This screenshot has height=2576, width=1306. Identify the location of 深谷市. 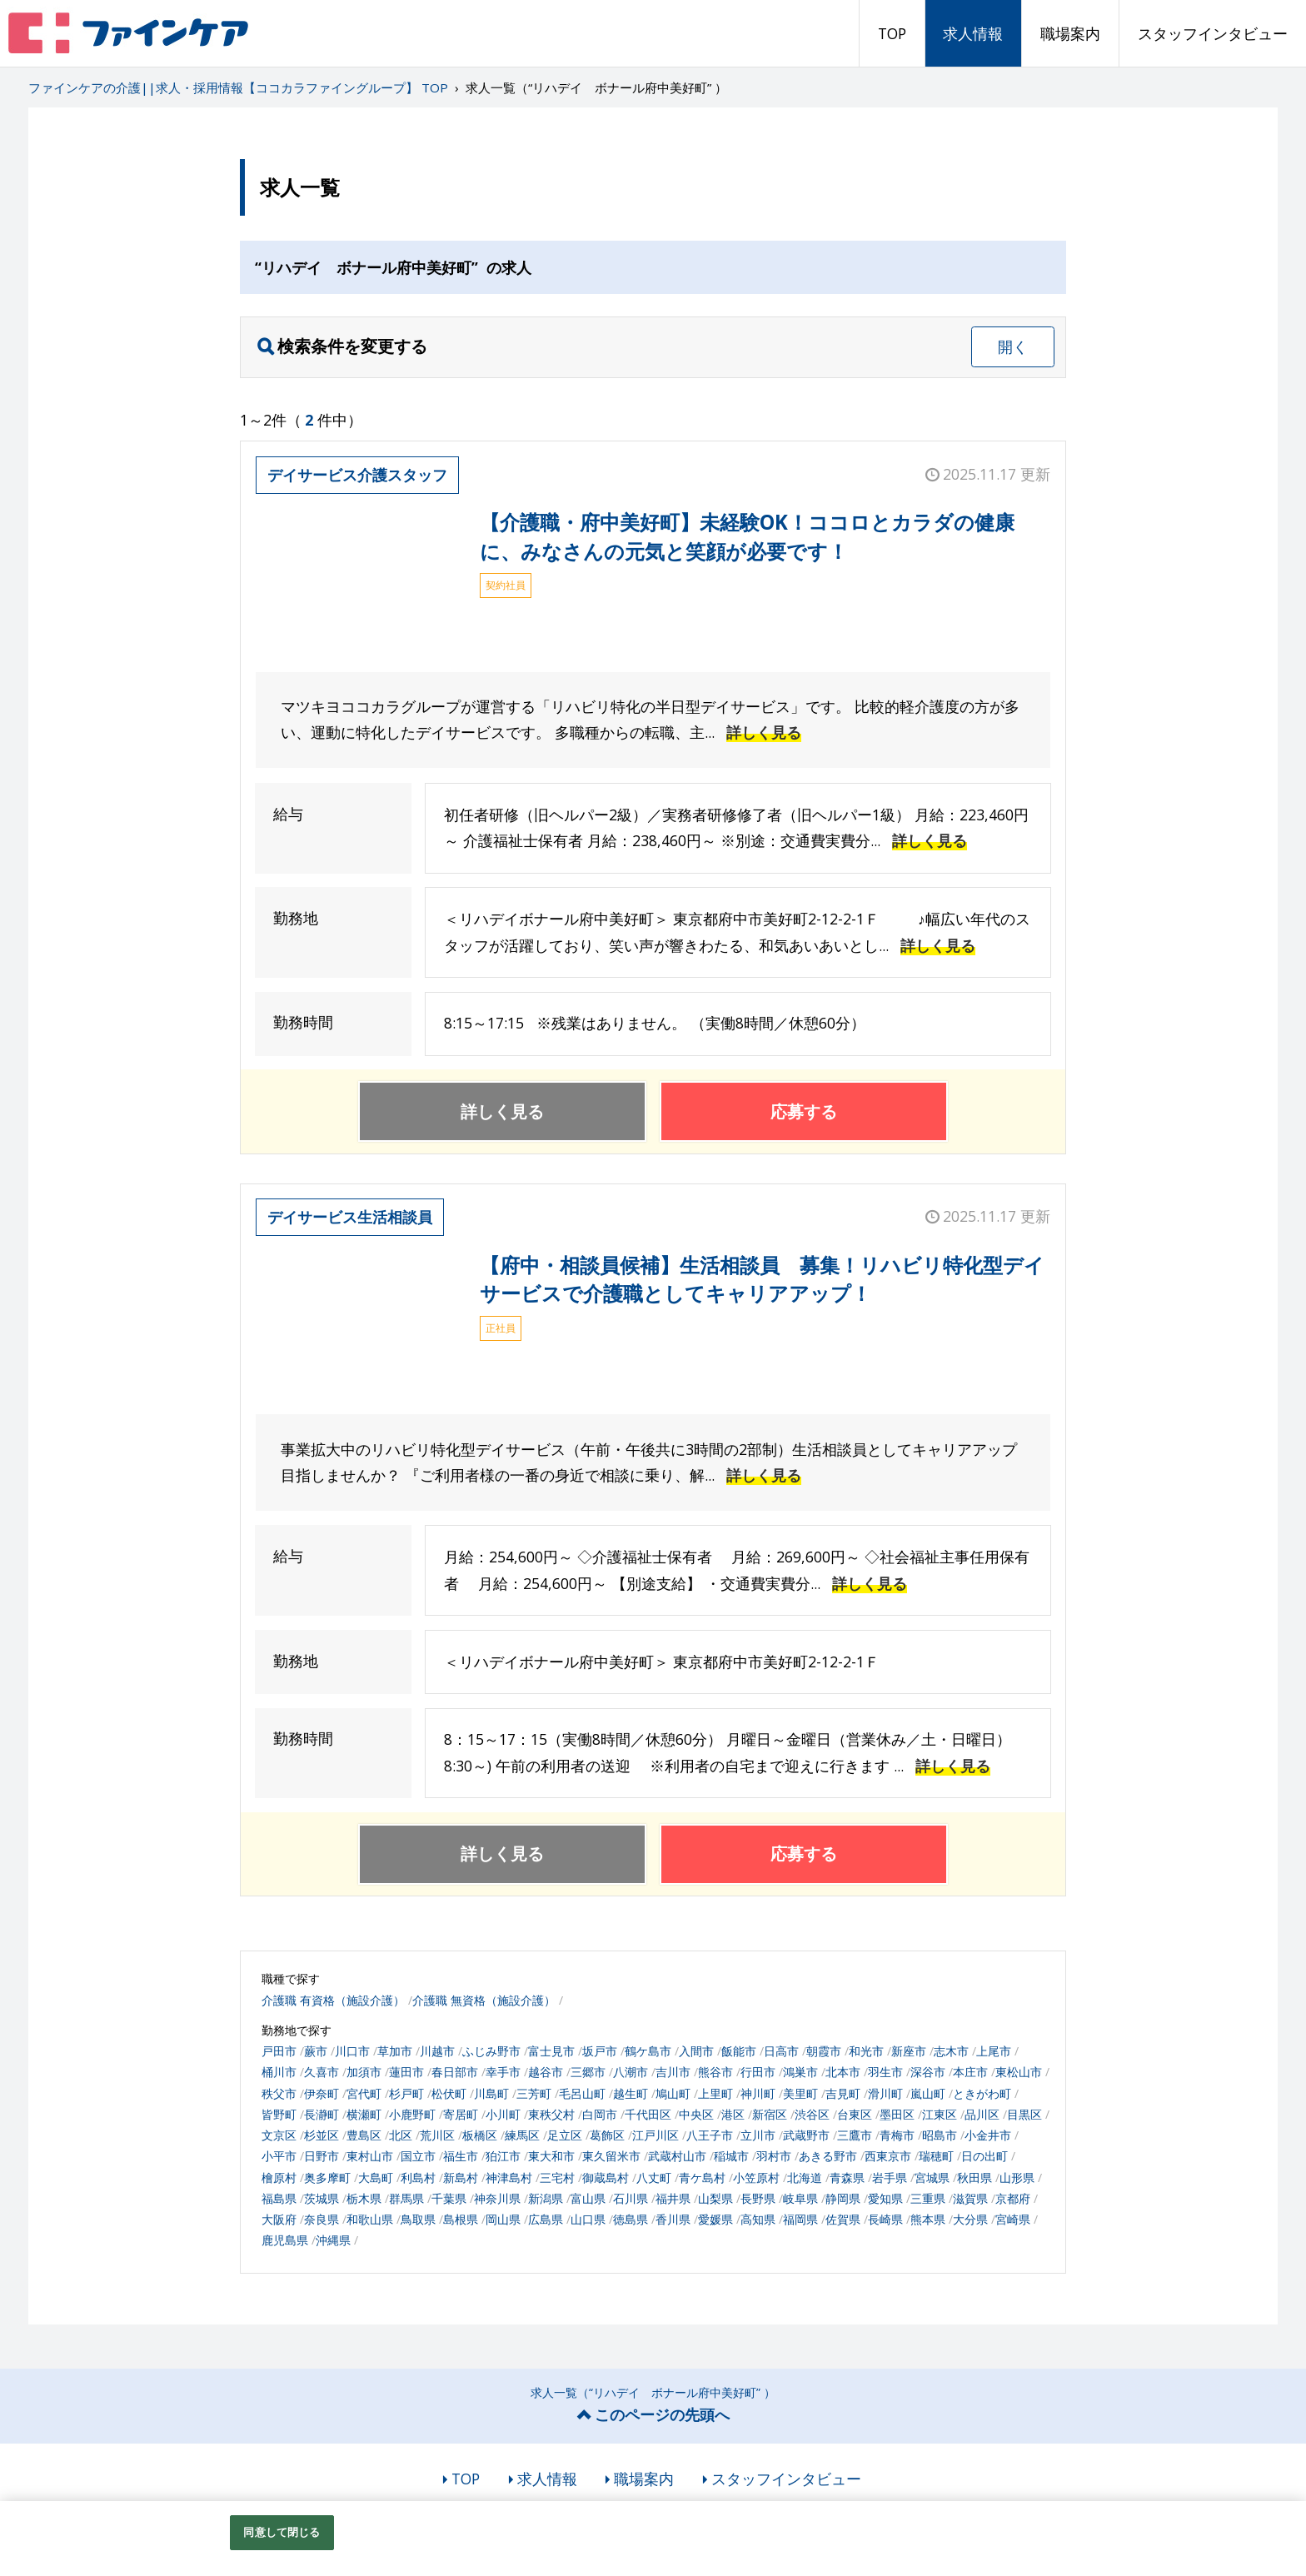
(927, 2072).